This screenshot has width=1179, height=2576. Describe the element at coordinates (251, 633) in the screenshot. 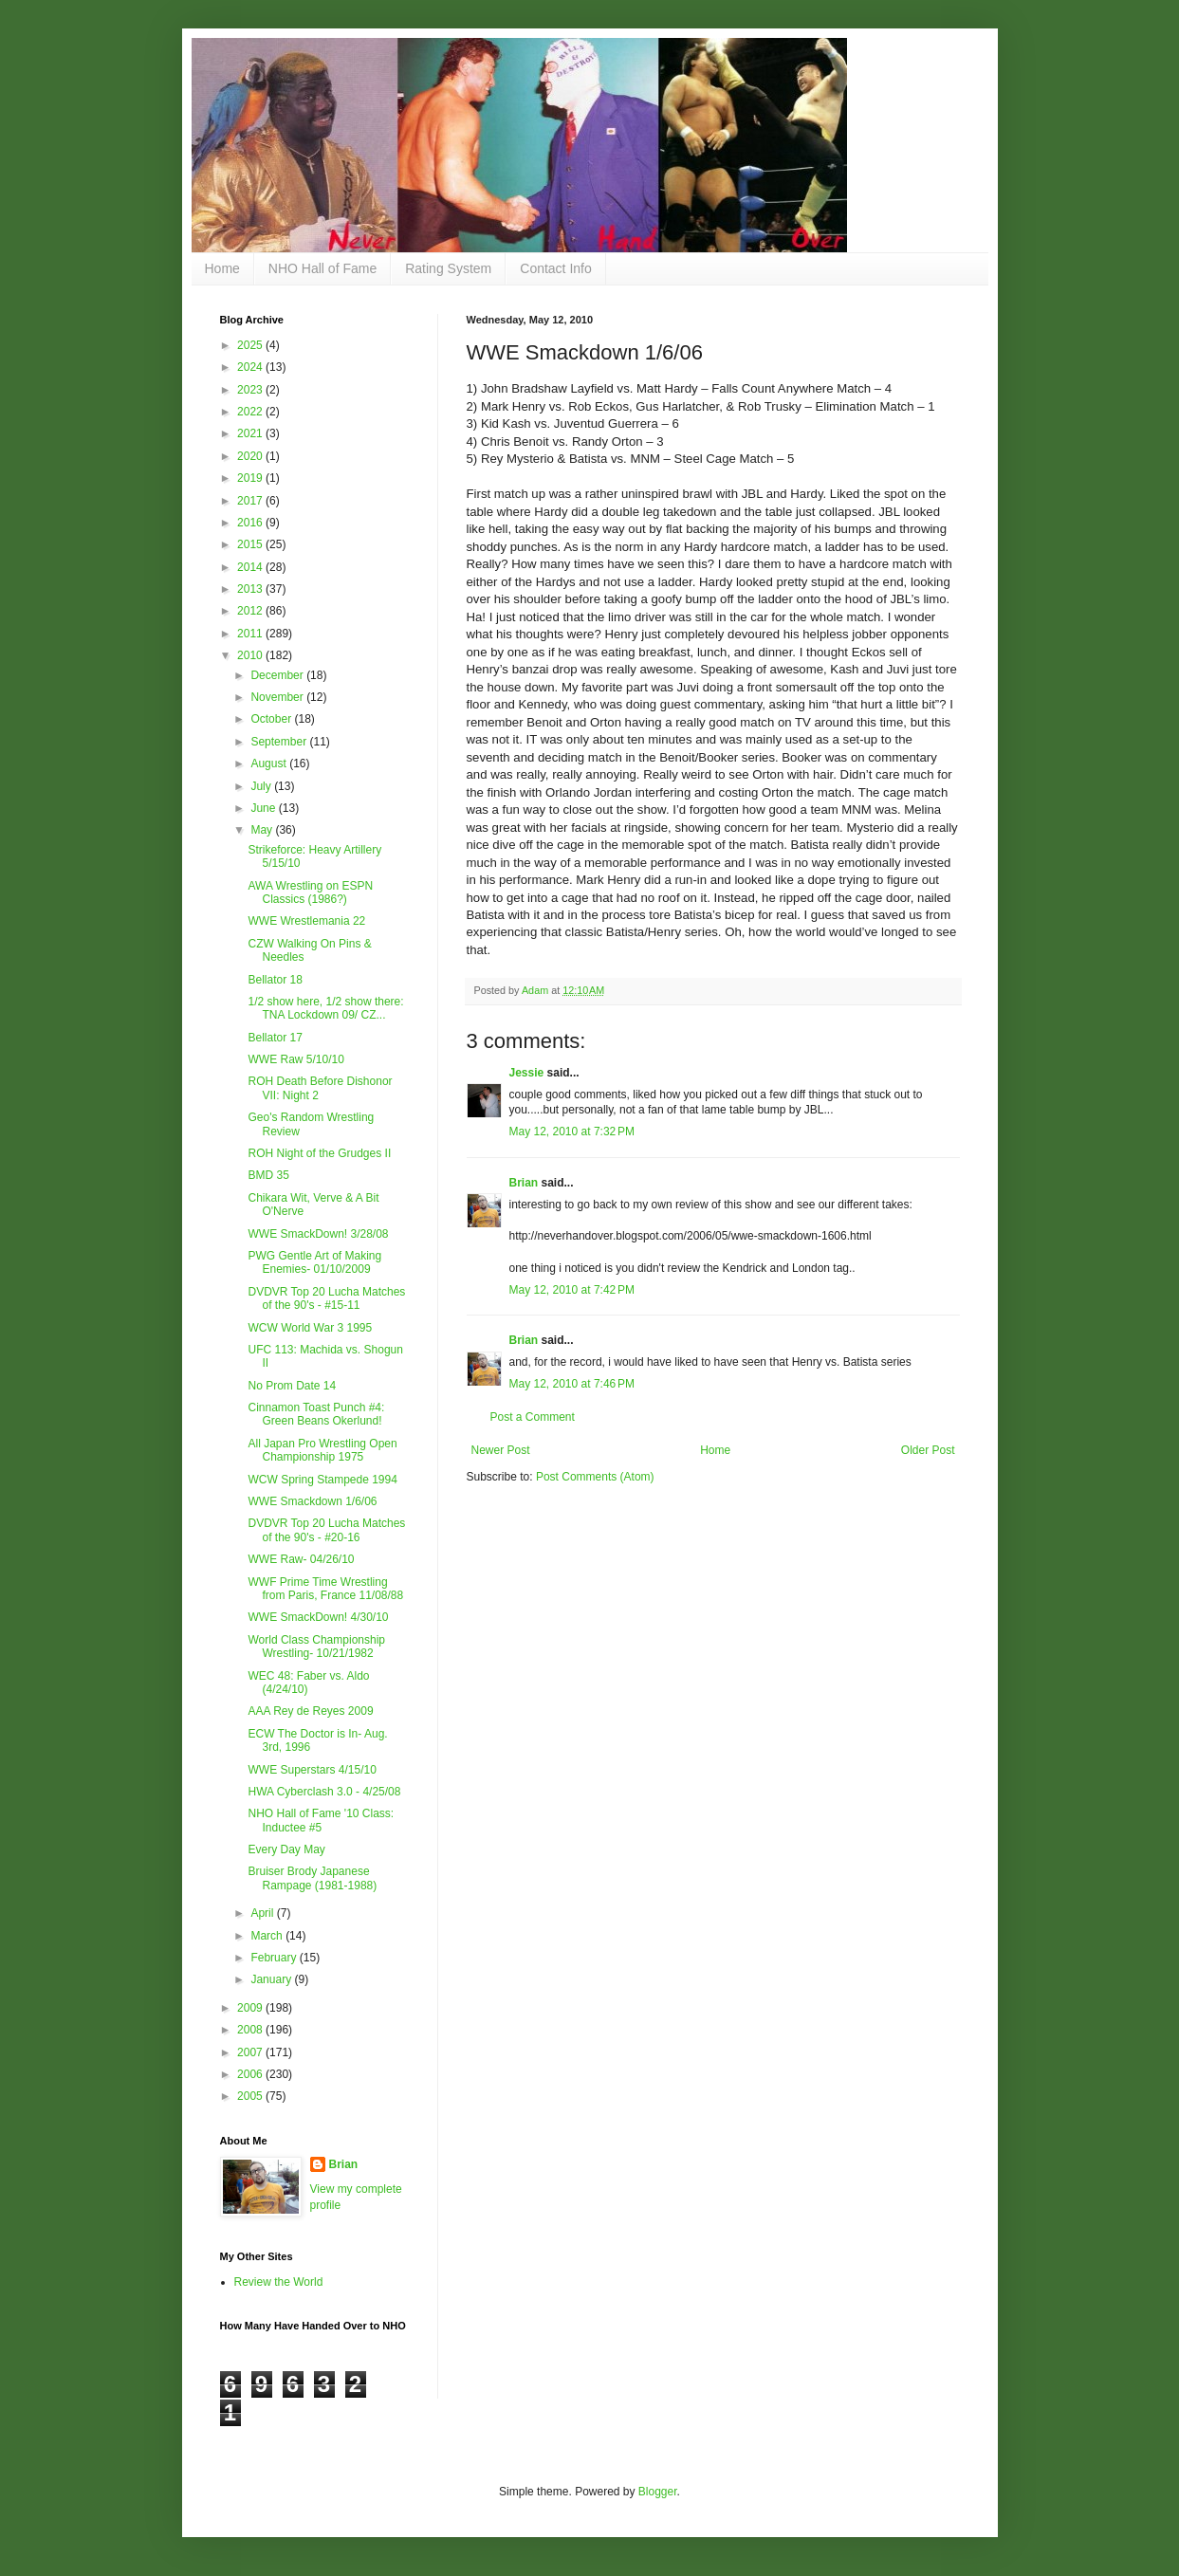

I see `2011` at that location.